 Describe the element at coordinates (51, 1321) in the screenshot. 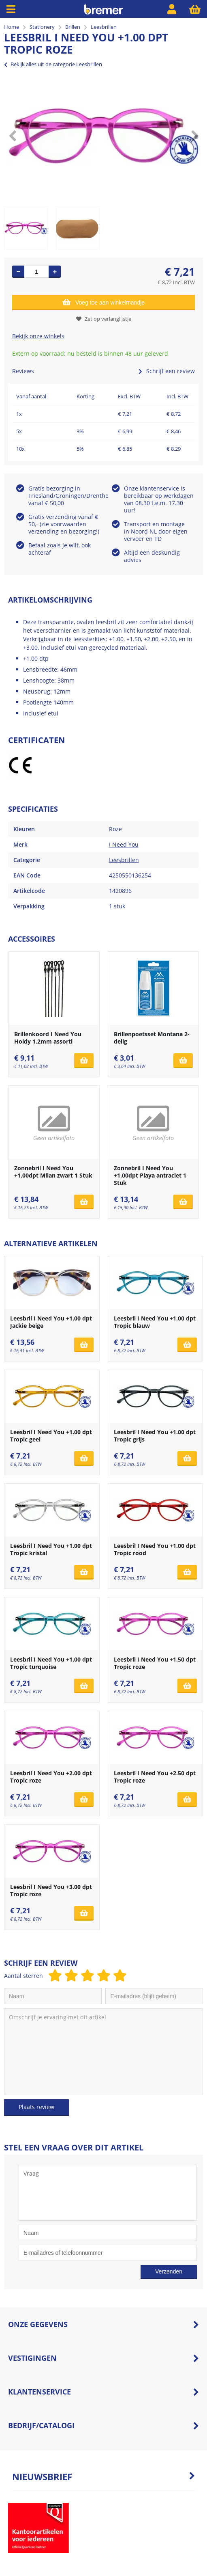

I see `Leesbril I Need You +1.00 dpt Jackie beige` at that location.